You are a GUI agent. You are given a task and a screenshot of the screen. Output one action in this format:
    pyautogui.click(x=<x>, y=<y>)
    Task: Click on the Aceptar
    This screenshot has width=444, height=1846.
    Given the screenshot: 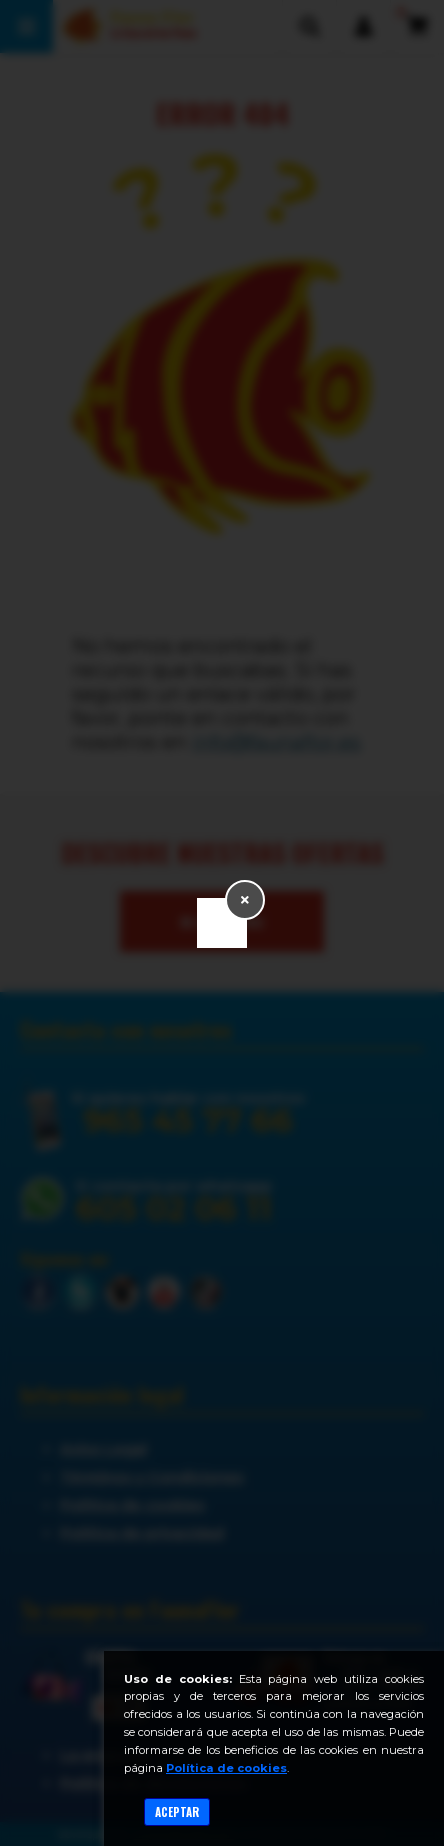 What is the action you would take?
    pyautogui.click(x=177, y=1812)
    